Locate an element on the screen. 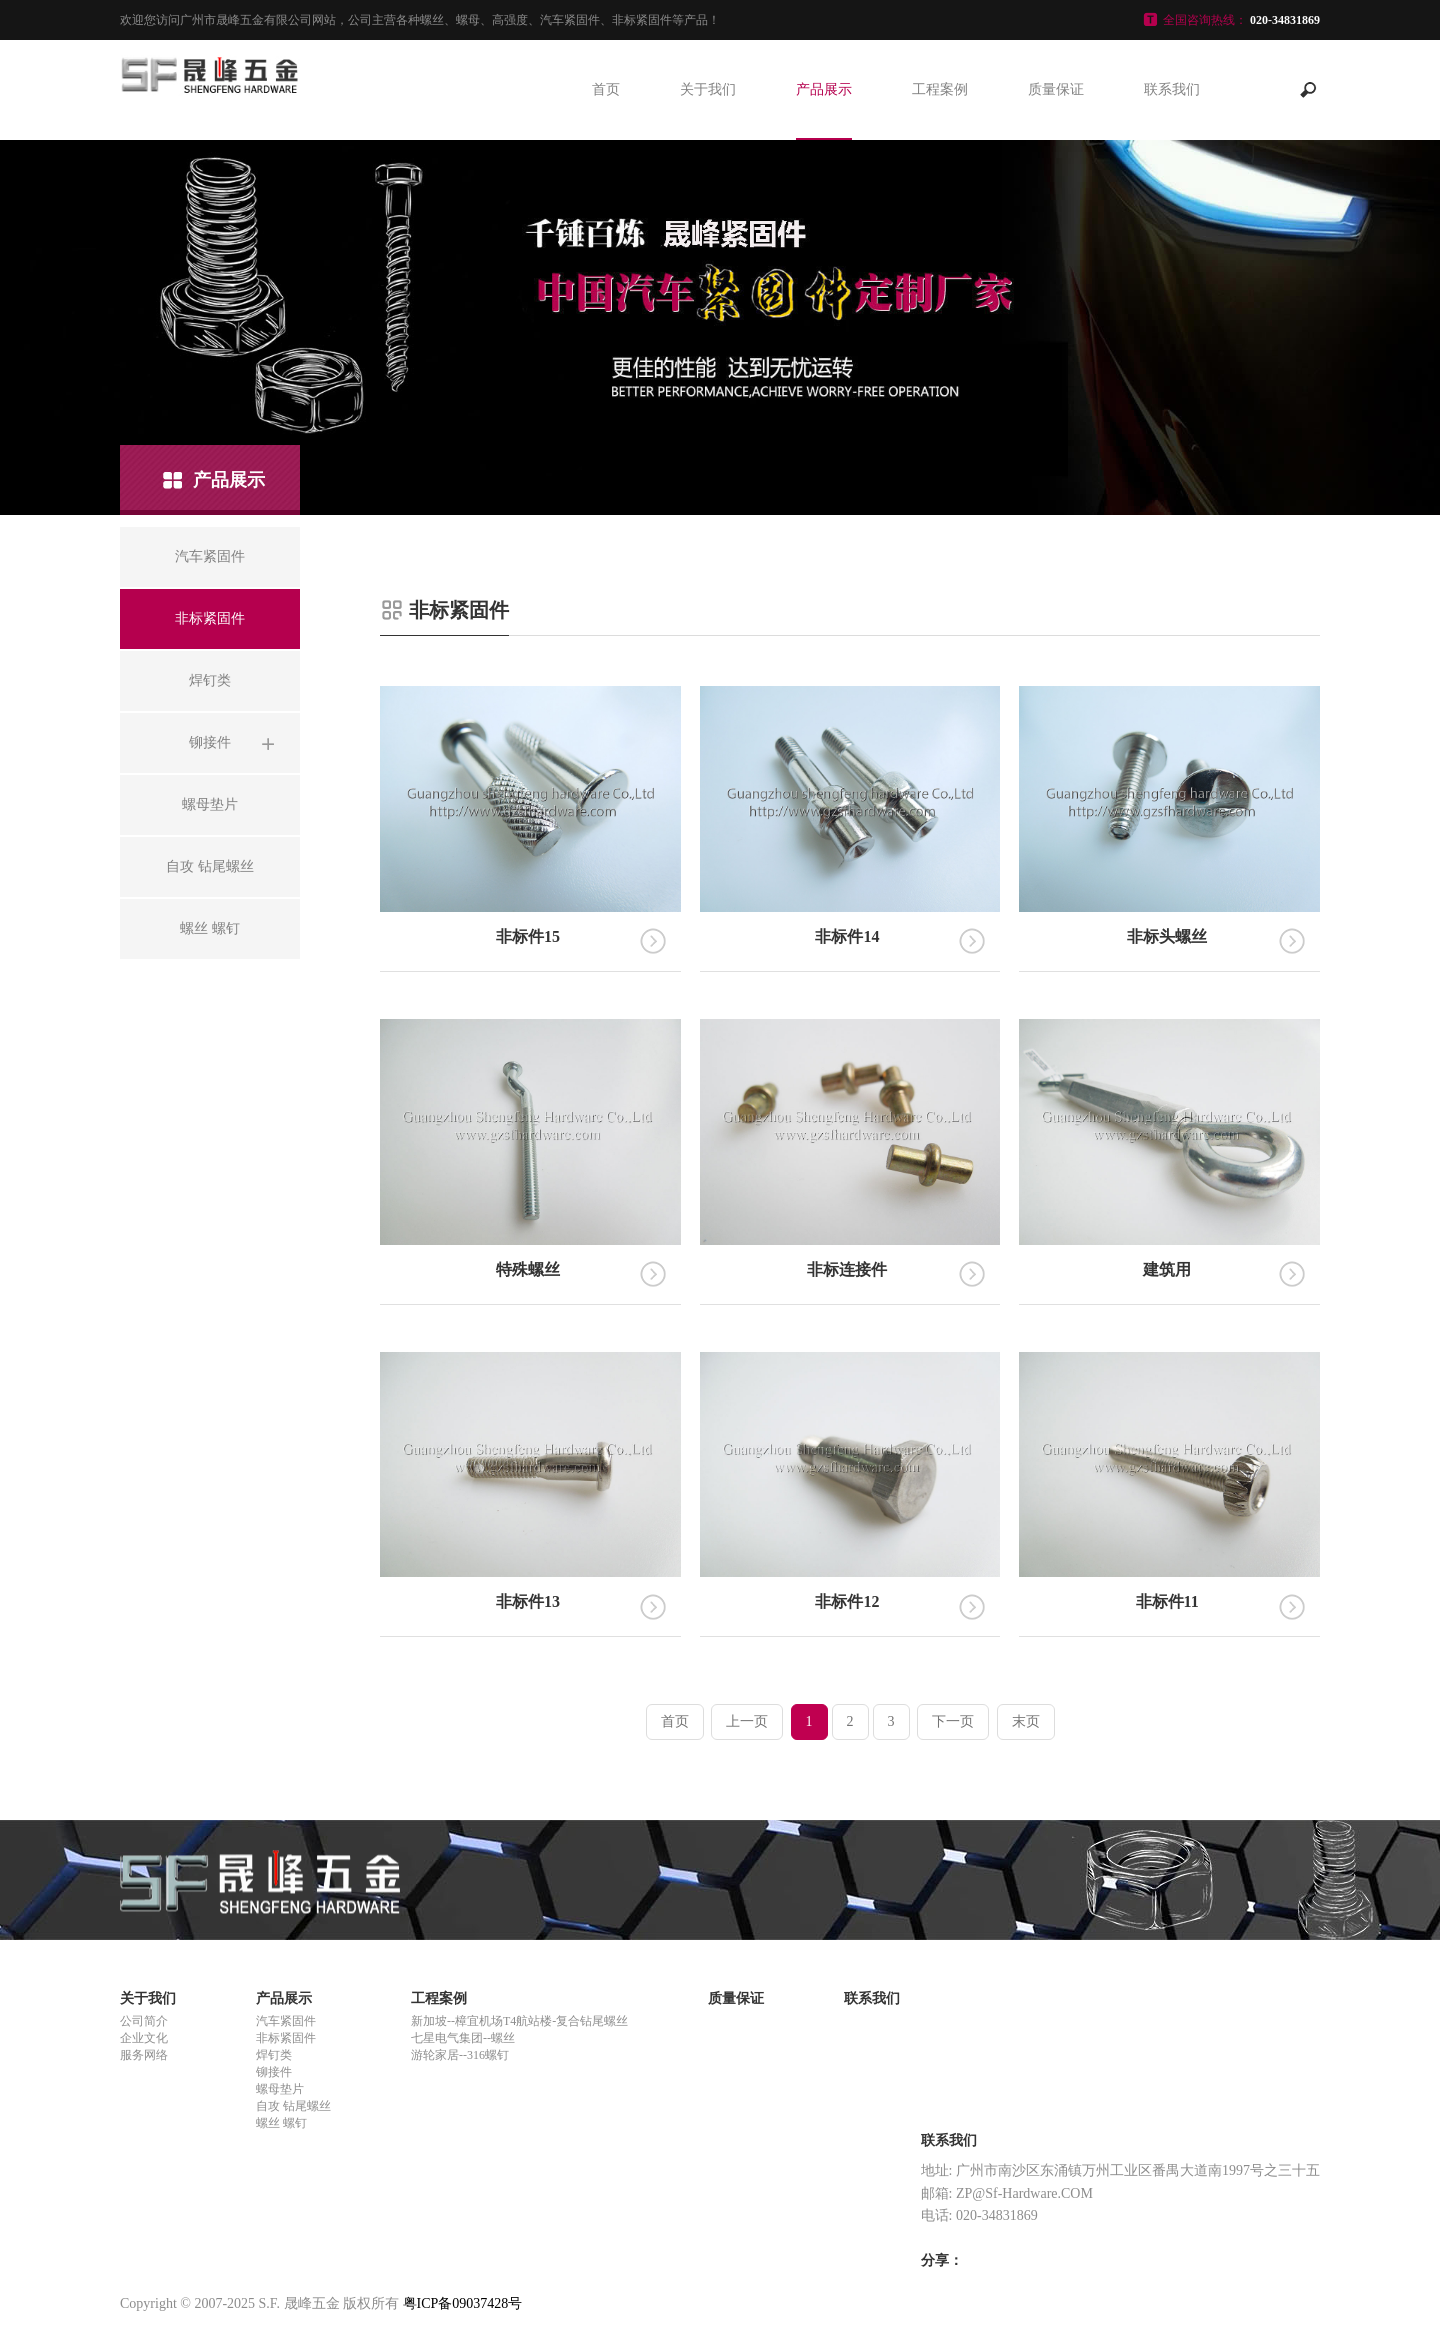 The image size is (1440, 2338). 产品展示 is located at coordinates (824, 89).